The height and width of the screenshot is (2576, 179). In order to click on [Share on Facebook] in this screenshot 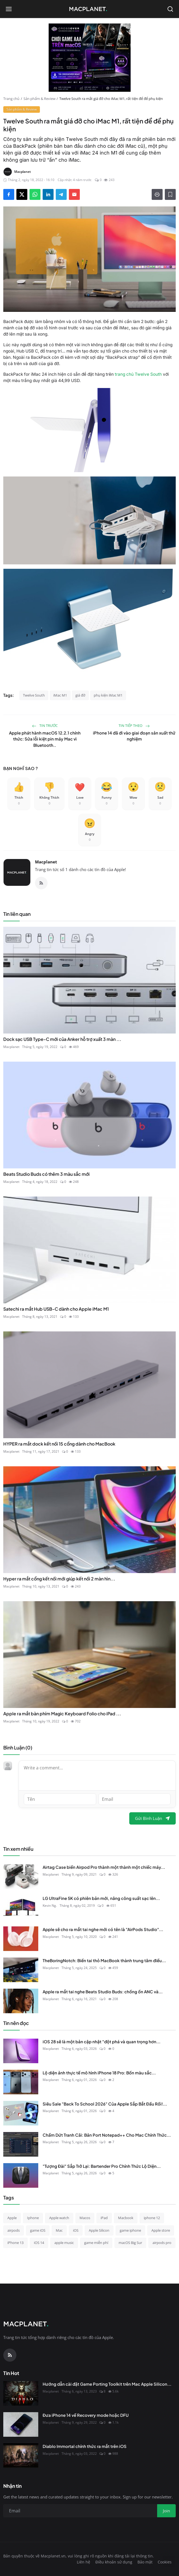, I will do `click(8, 194)`.